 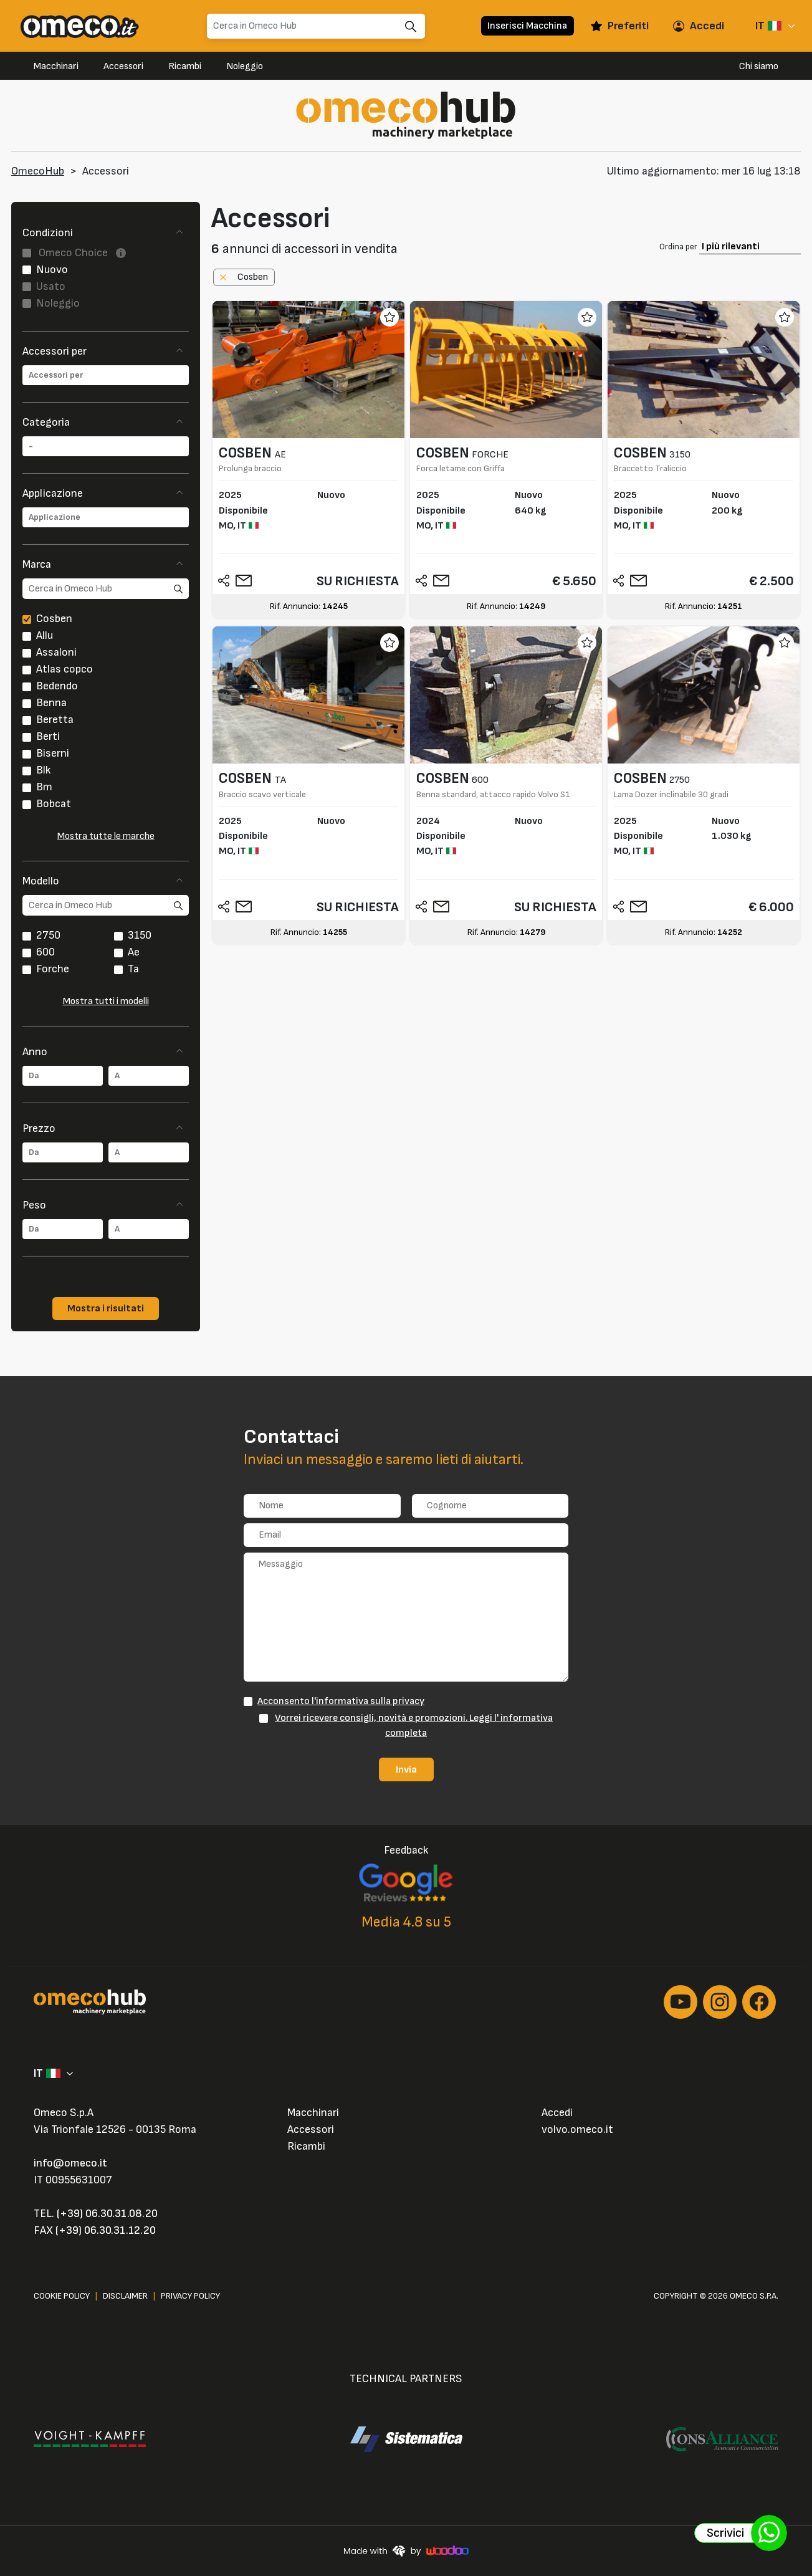 I want to click on OmecoHub, so click(x=37, y=171).